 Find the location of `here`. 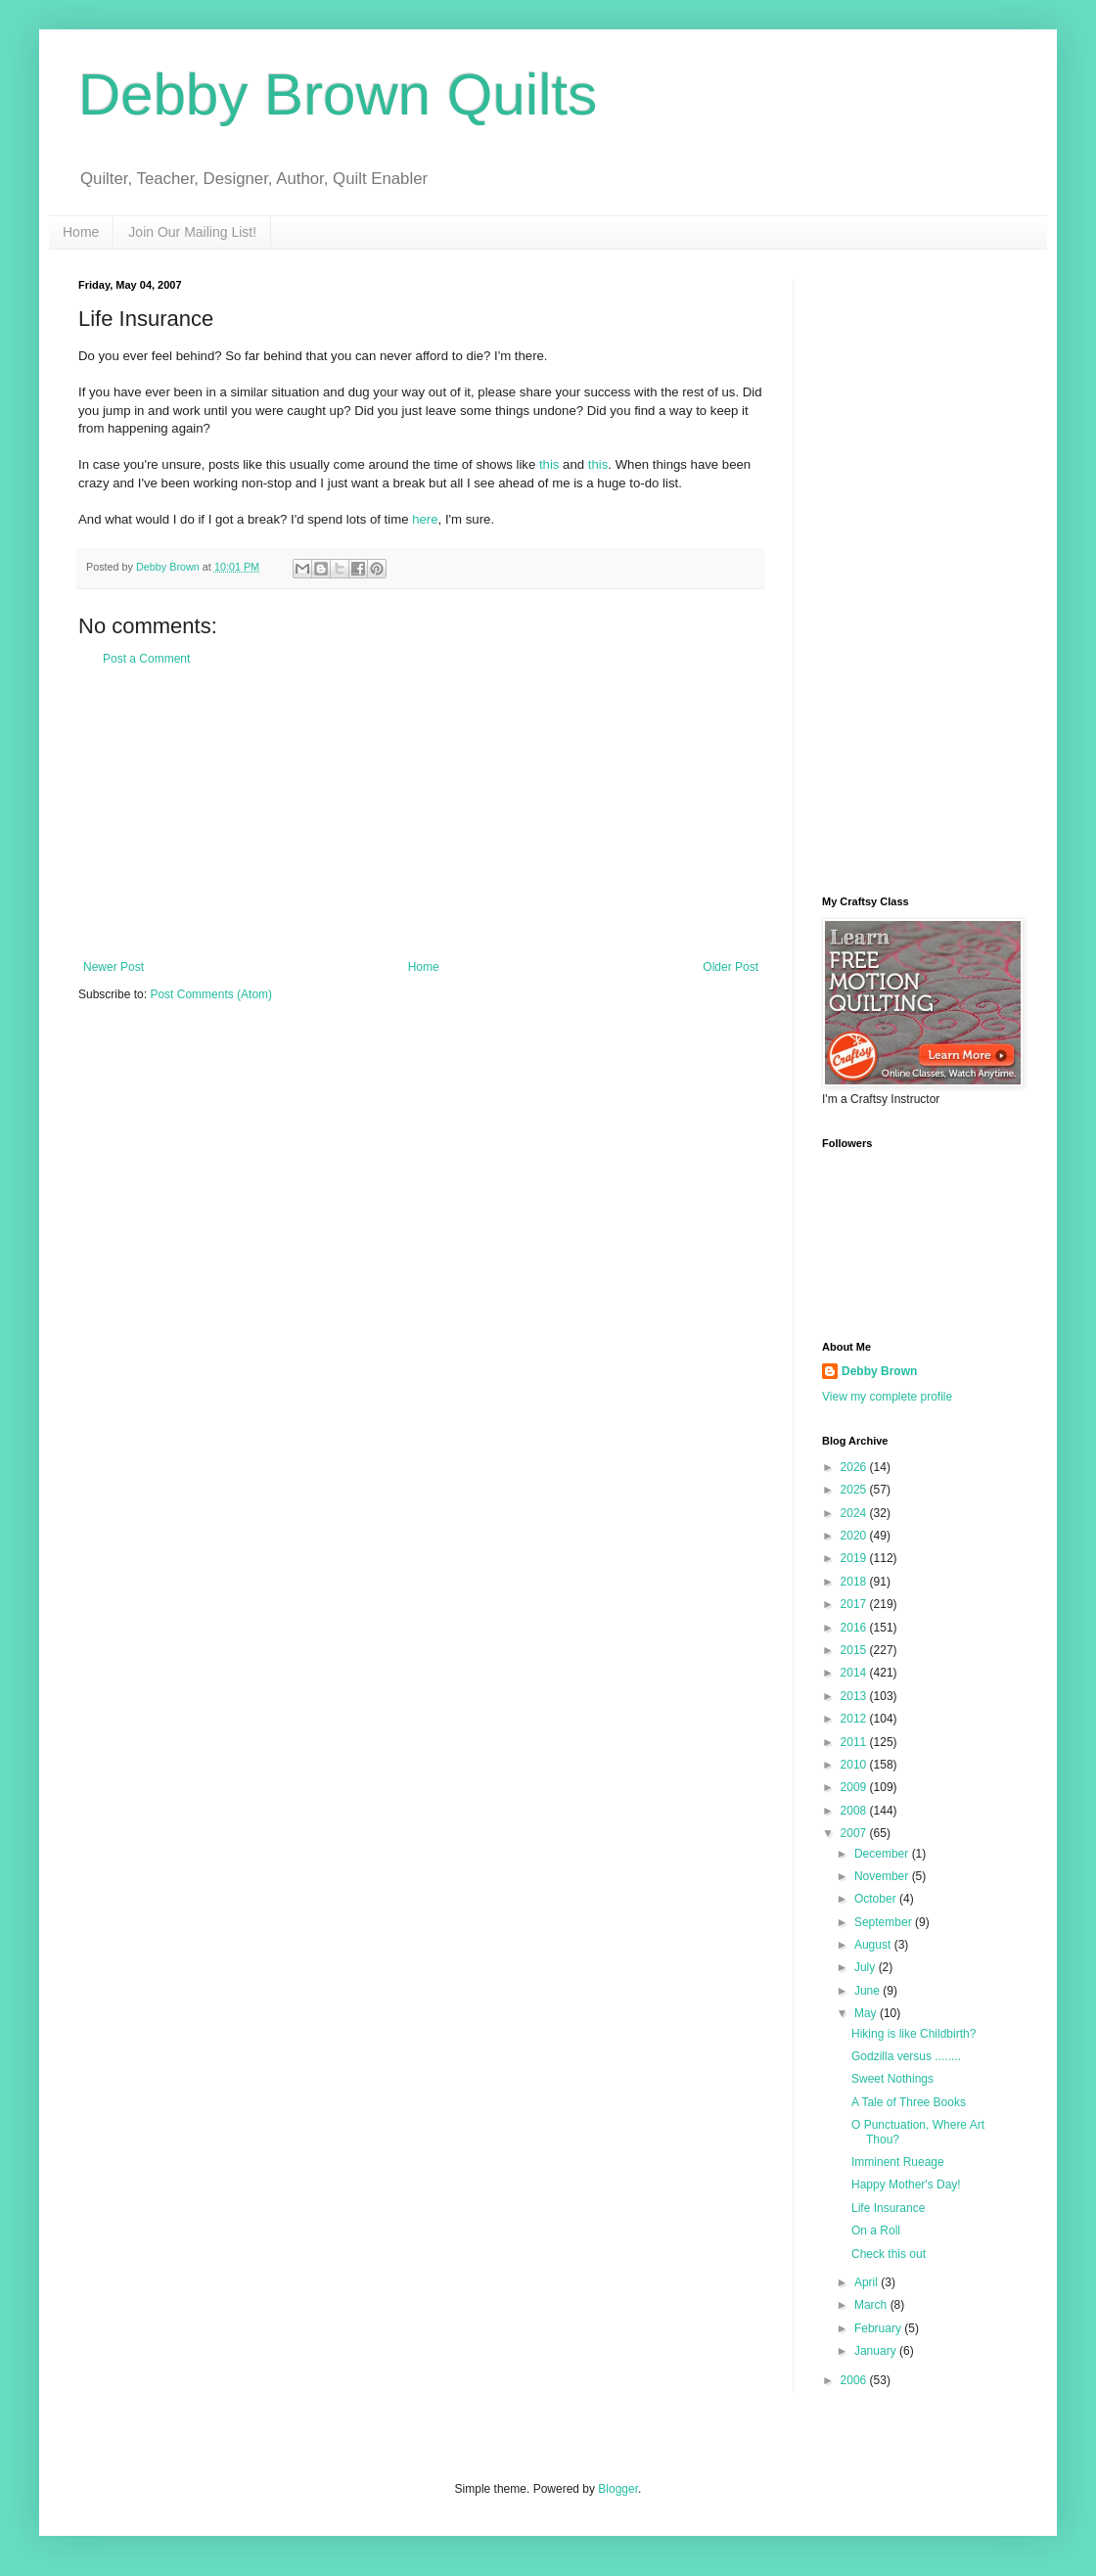

here is located at coordinates (424, 519).